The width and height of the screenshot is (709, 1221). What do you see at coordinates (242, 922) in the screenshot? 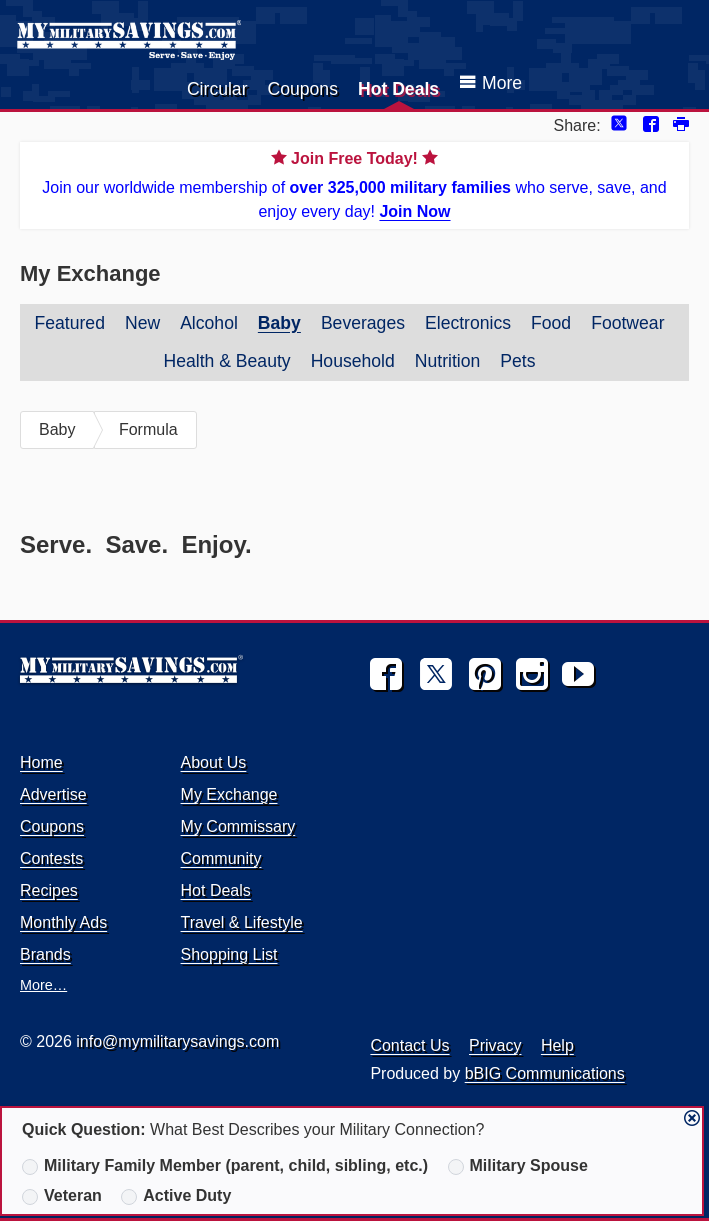
I see `Travel & Lifestyle` at bounding box center [242, 922].